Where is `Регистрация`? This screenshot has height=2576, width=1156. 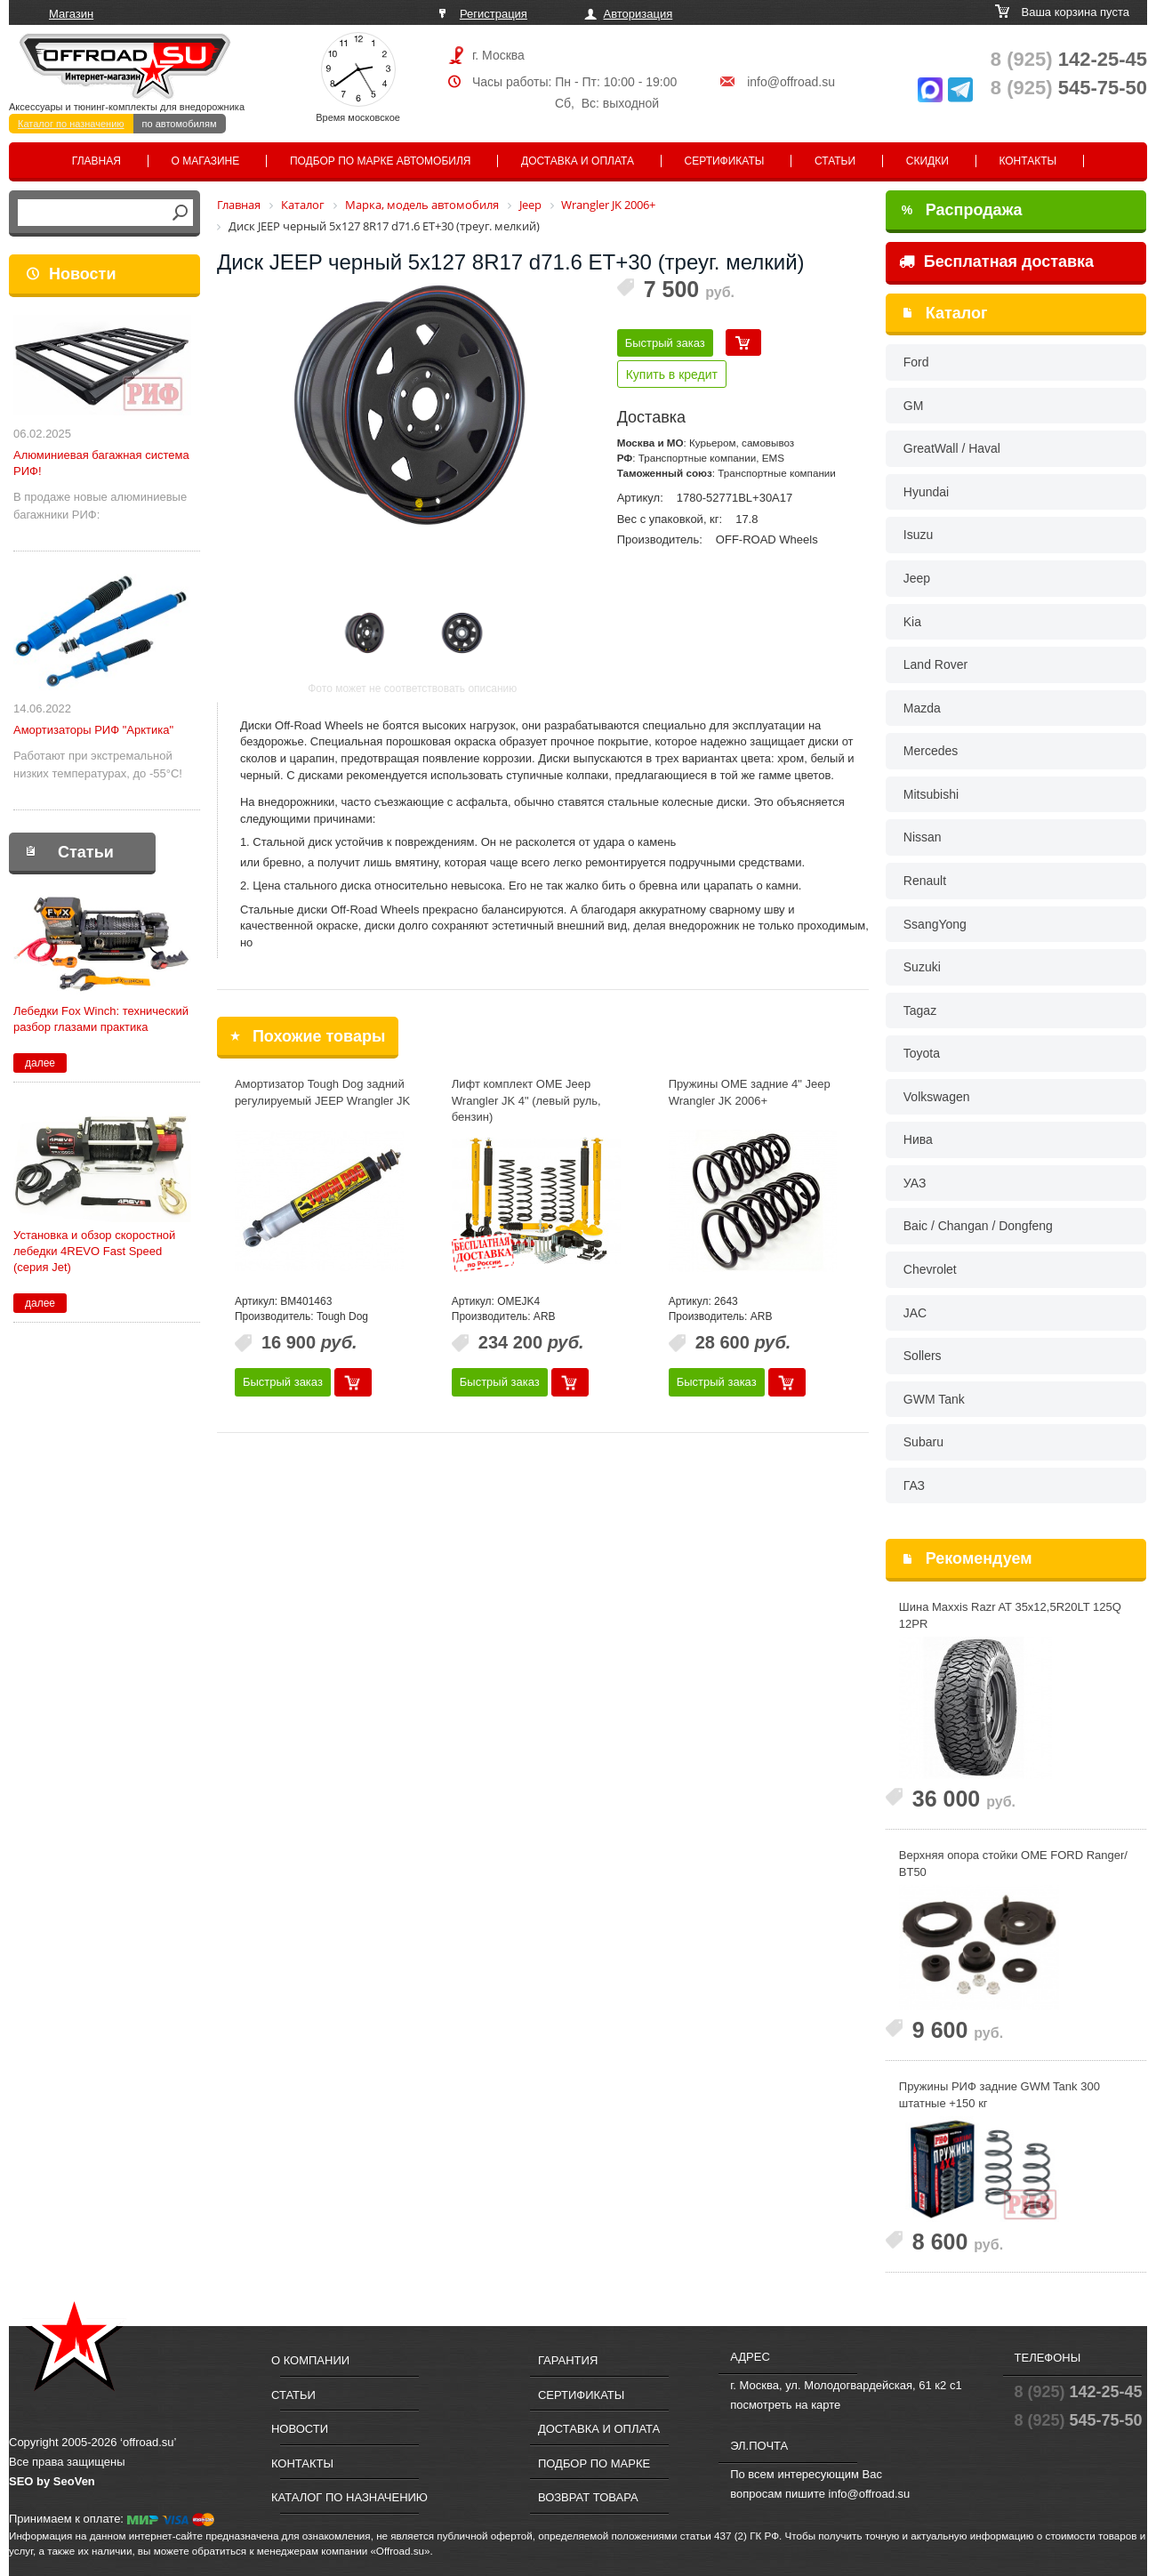 Регистрация is located at coordinates (493, 13).